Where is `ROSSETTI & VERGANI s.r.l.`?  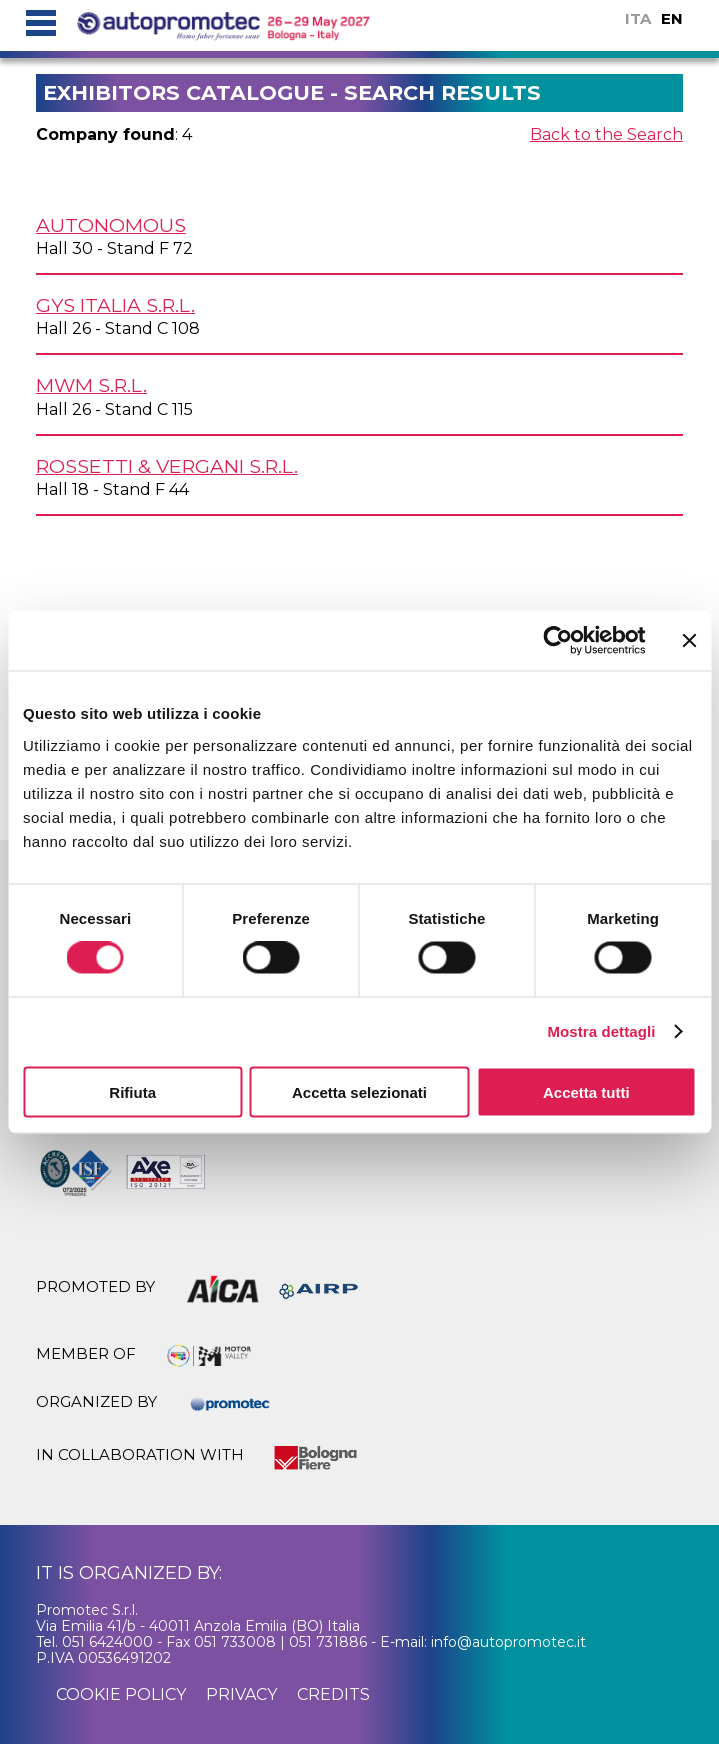 ROSSETTI & VERGANI s.r.l. is located at coordinates (167, 466).